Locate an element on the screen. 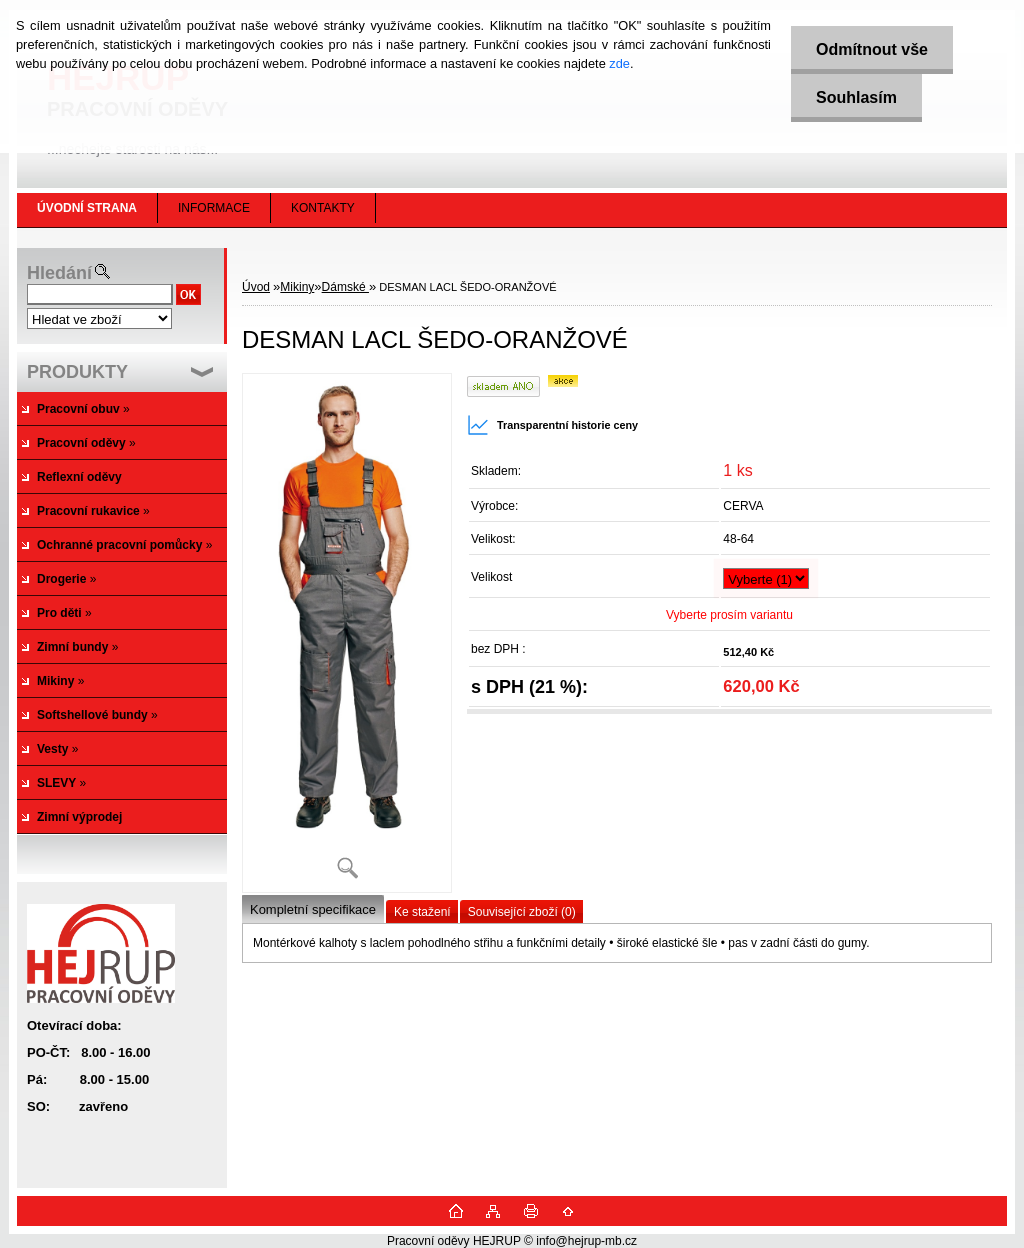  [DESMAN LACL ŠEDO-ORANŽOVÉ] is located at coordinates (347, 632).